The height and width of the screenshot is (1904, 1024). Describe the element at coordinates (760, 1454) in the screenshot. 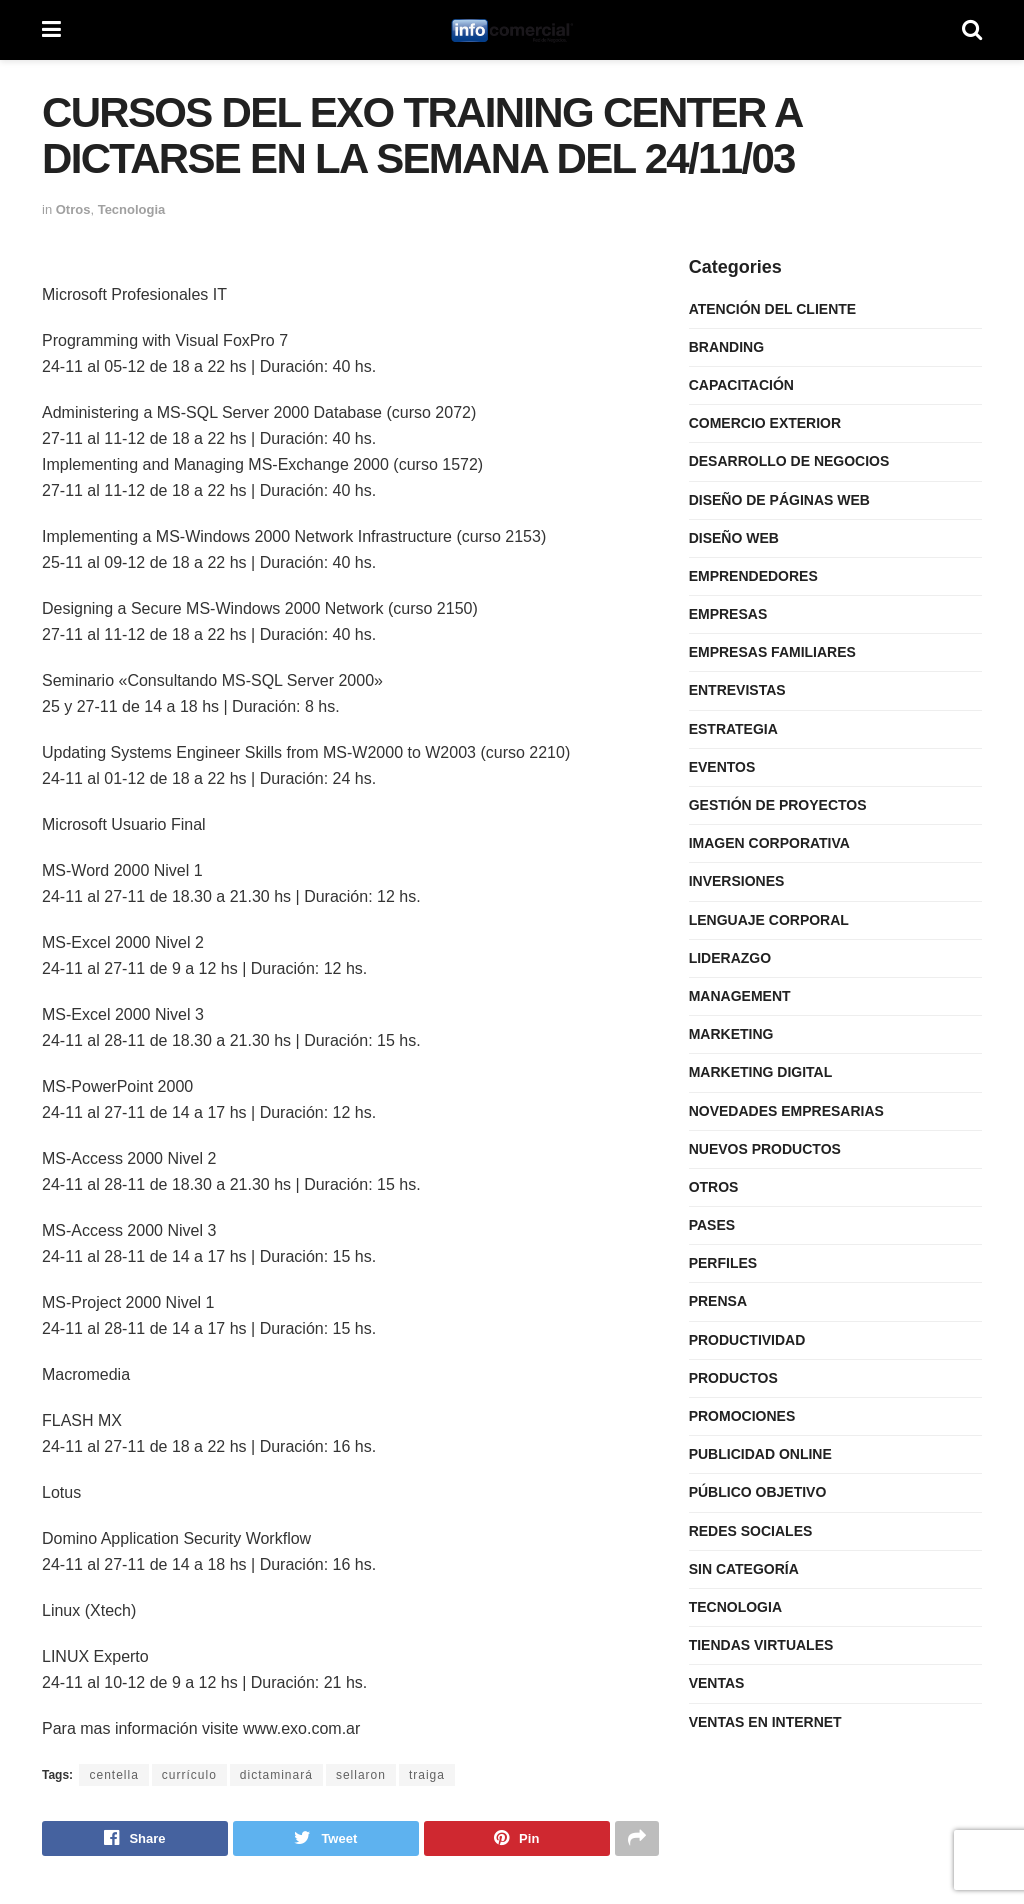

I see `Publicidad Online` at that location.